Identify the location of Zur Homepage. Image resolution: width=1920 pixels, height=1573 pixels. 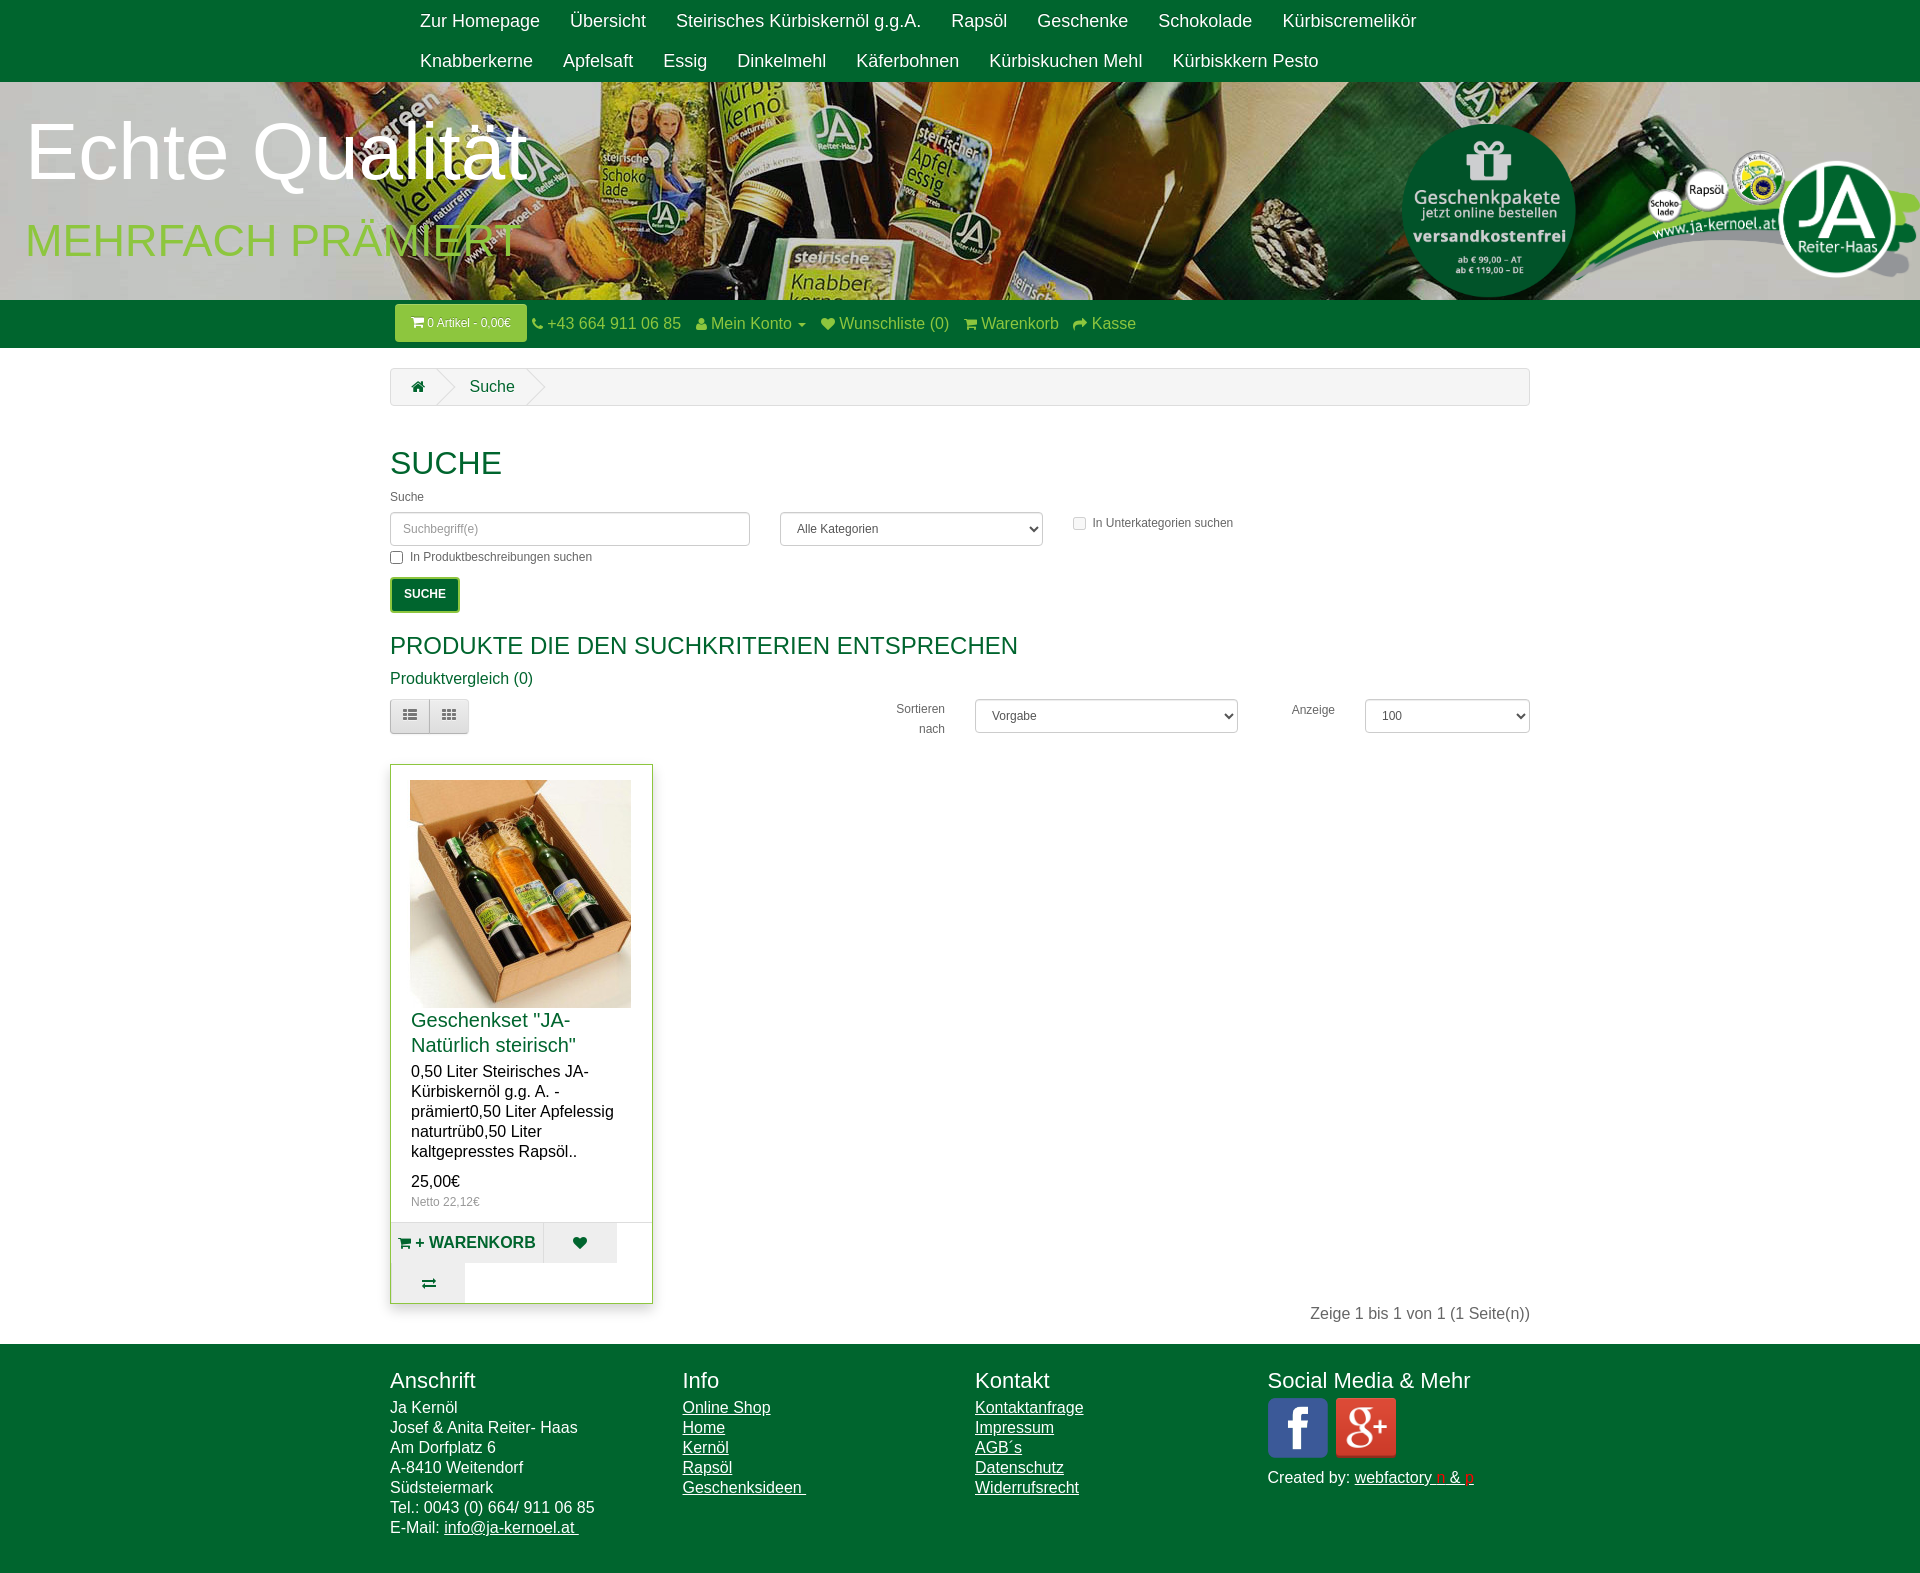
(480, 21).